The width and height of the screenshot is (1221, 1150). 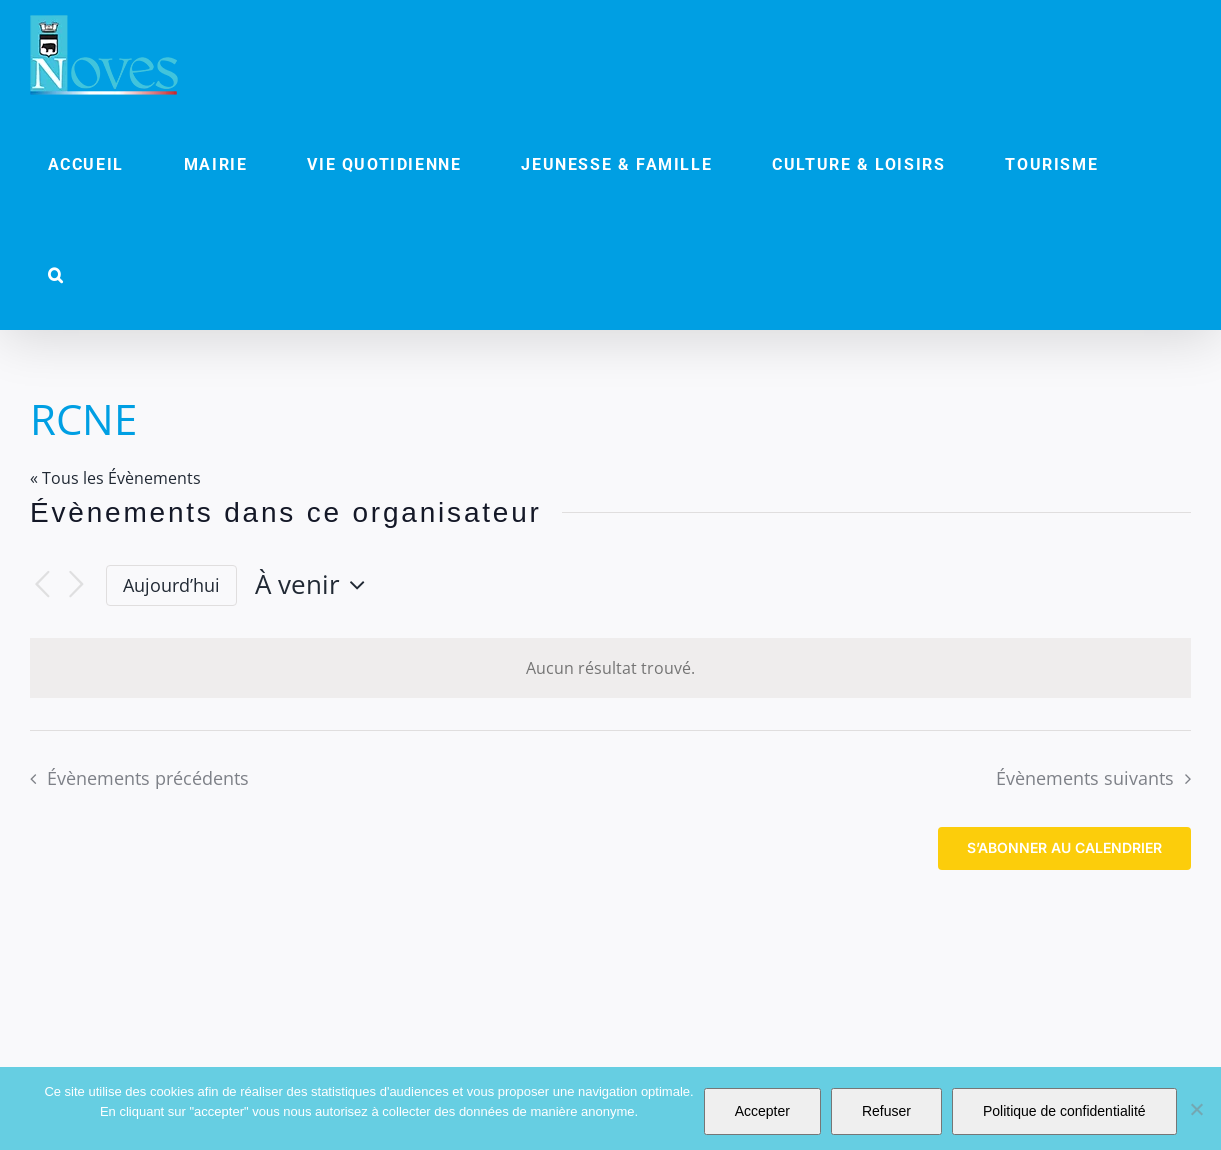 I want to click on [alert], so click(x=610, y=668).